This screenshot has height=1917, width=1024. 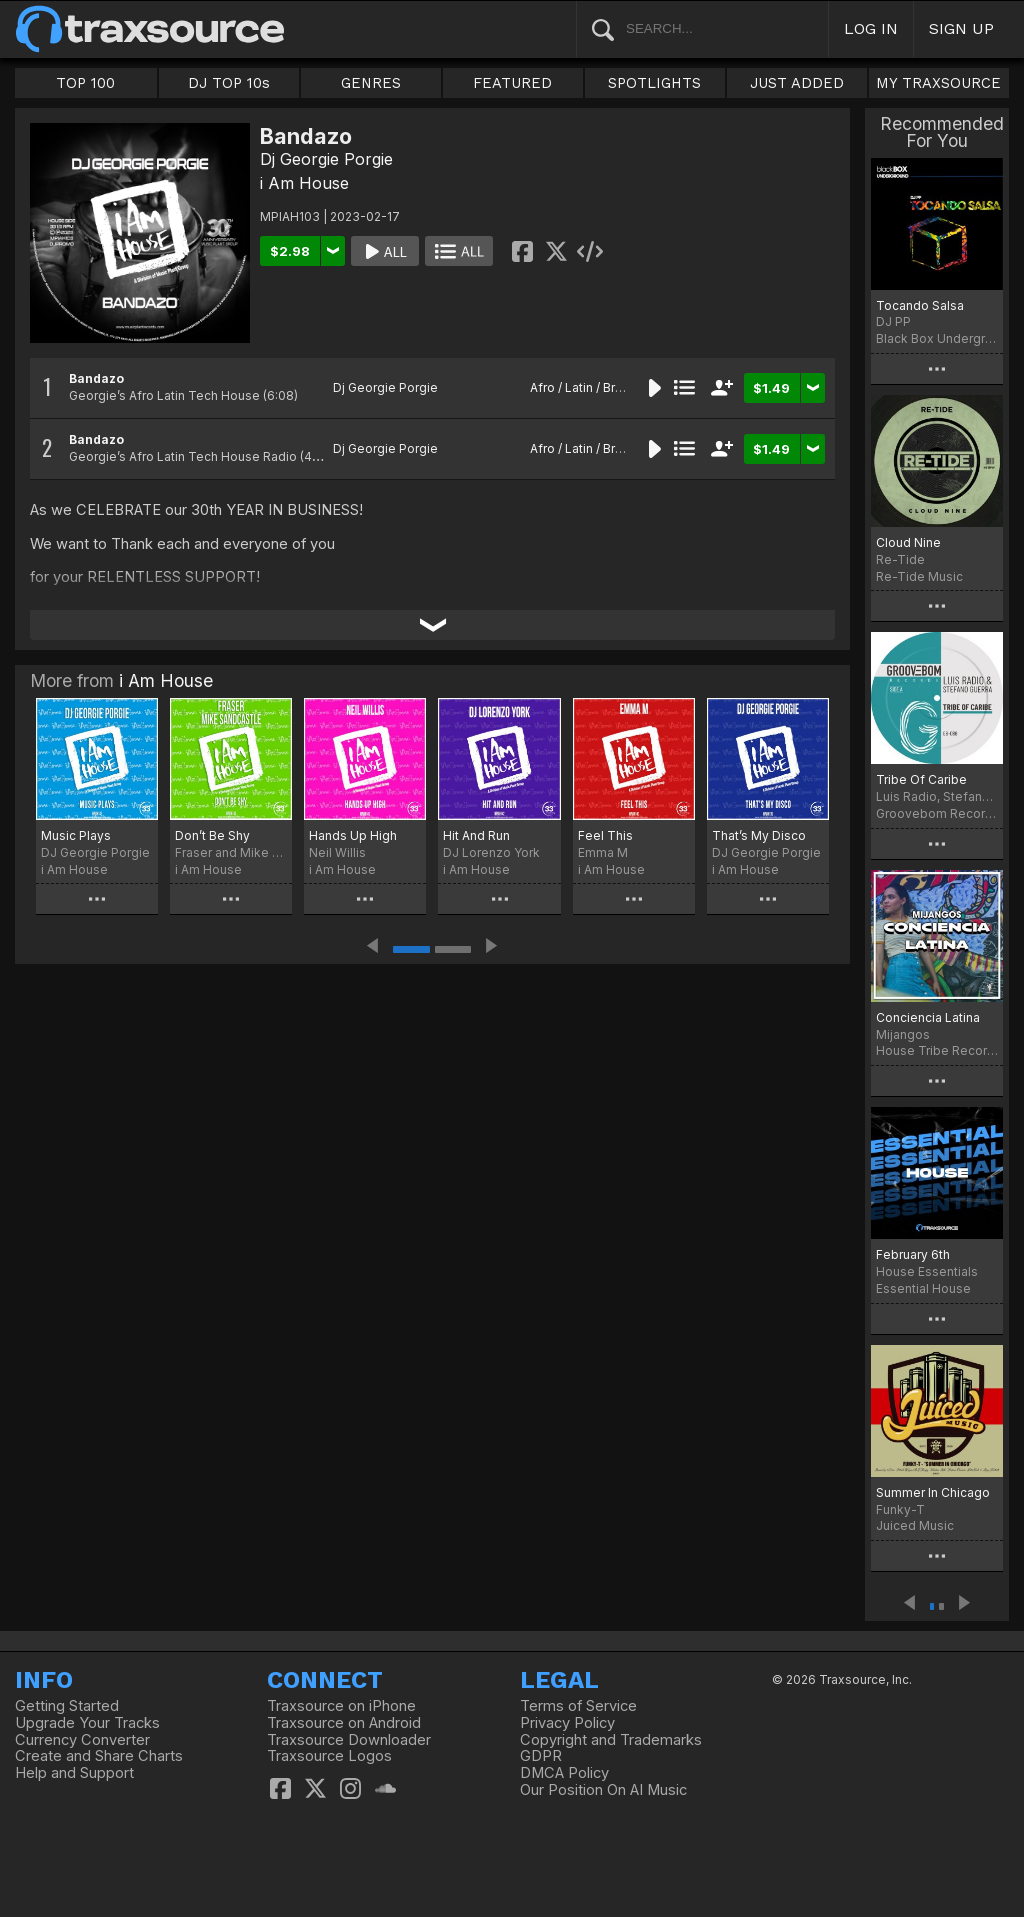 What do you see at coordinates (937, 1050) in the screenshot?
I see `House Tribe Records` at bounding box center [937, 1050].